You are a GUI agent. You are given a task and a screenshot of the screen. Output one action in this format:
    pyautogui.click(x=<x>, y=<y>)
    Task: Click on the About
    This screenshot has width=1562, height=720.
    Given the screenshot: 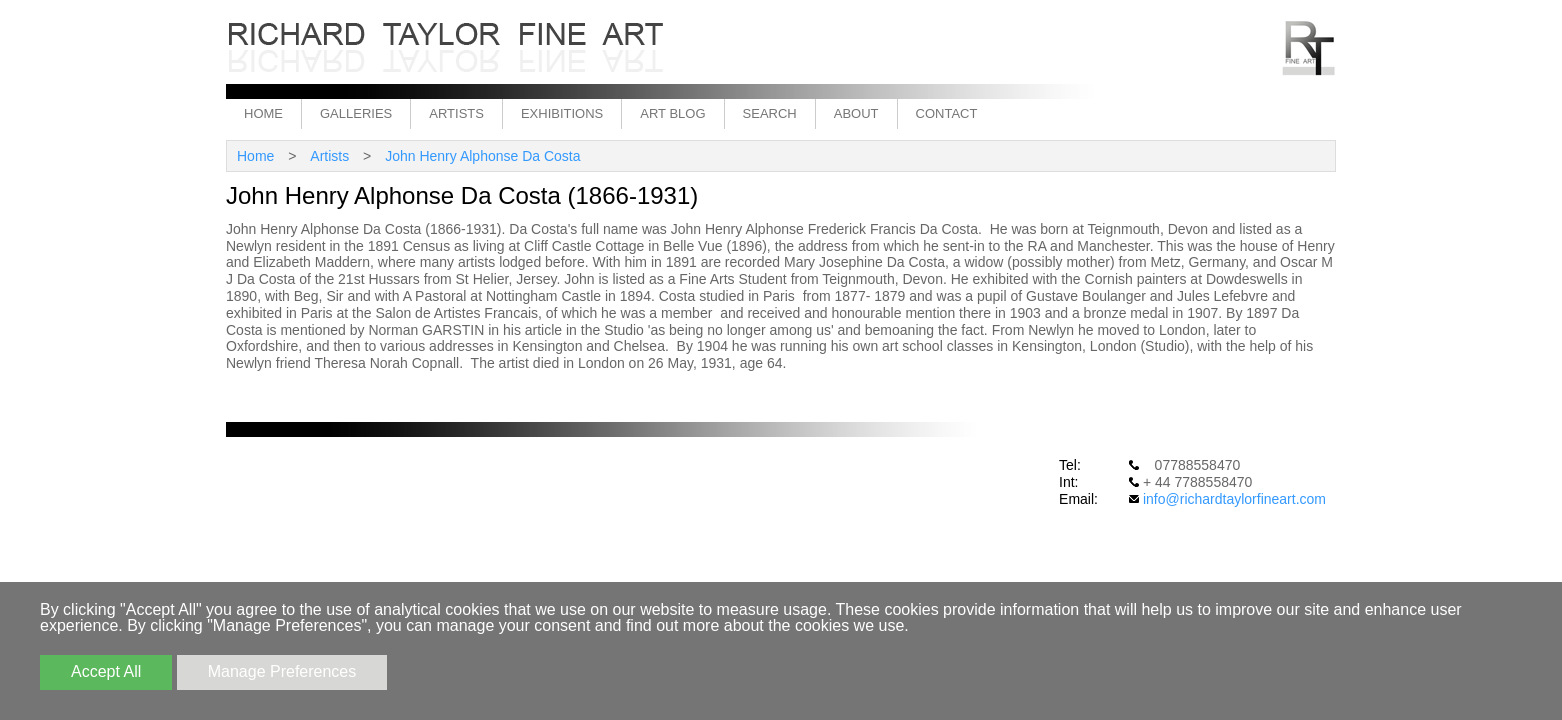 What is the action you would take?
    pyautogui.click(x=856, y=113)
    